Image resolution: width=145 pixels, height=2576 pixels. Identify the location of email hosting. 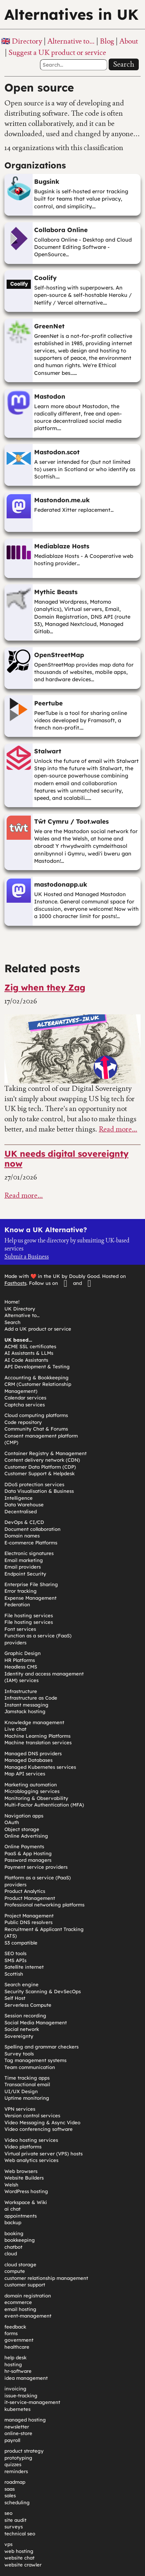
(20, 2309).